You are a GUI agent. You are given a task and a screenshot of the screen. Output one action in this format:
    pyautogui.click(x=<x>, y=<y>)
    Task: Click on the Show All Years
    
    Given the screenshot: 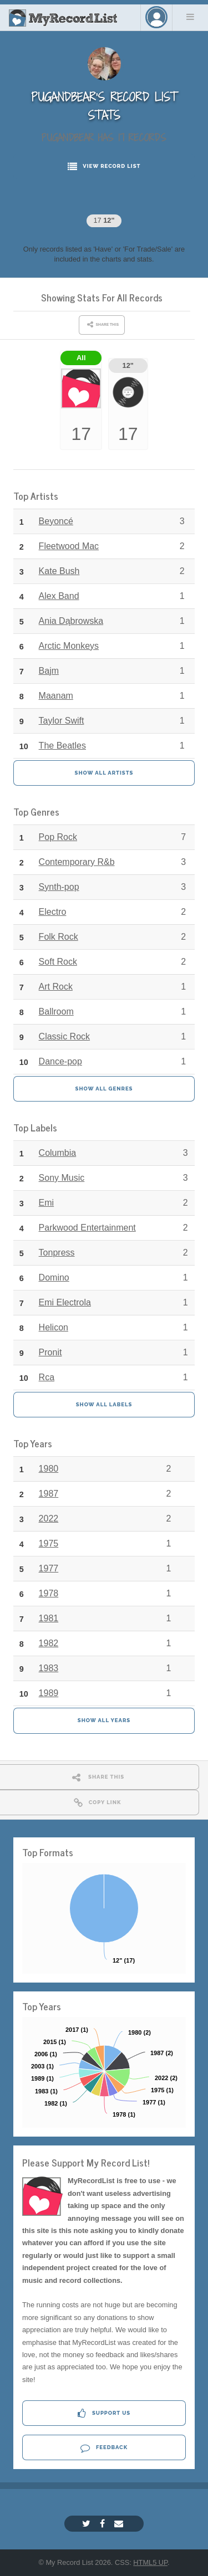 What is the action you would take?
    pyautogui.click(x=104, y=1720)
    